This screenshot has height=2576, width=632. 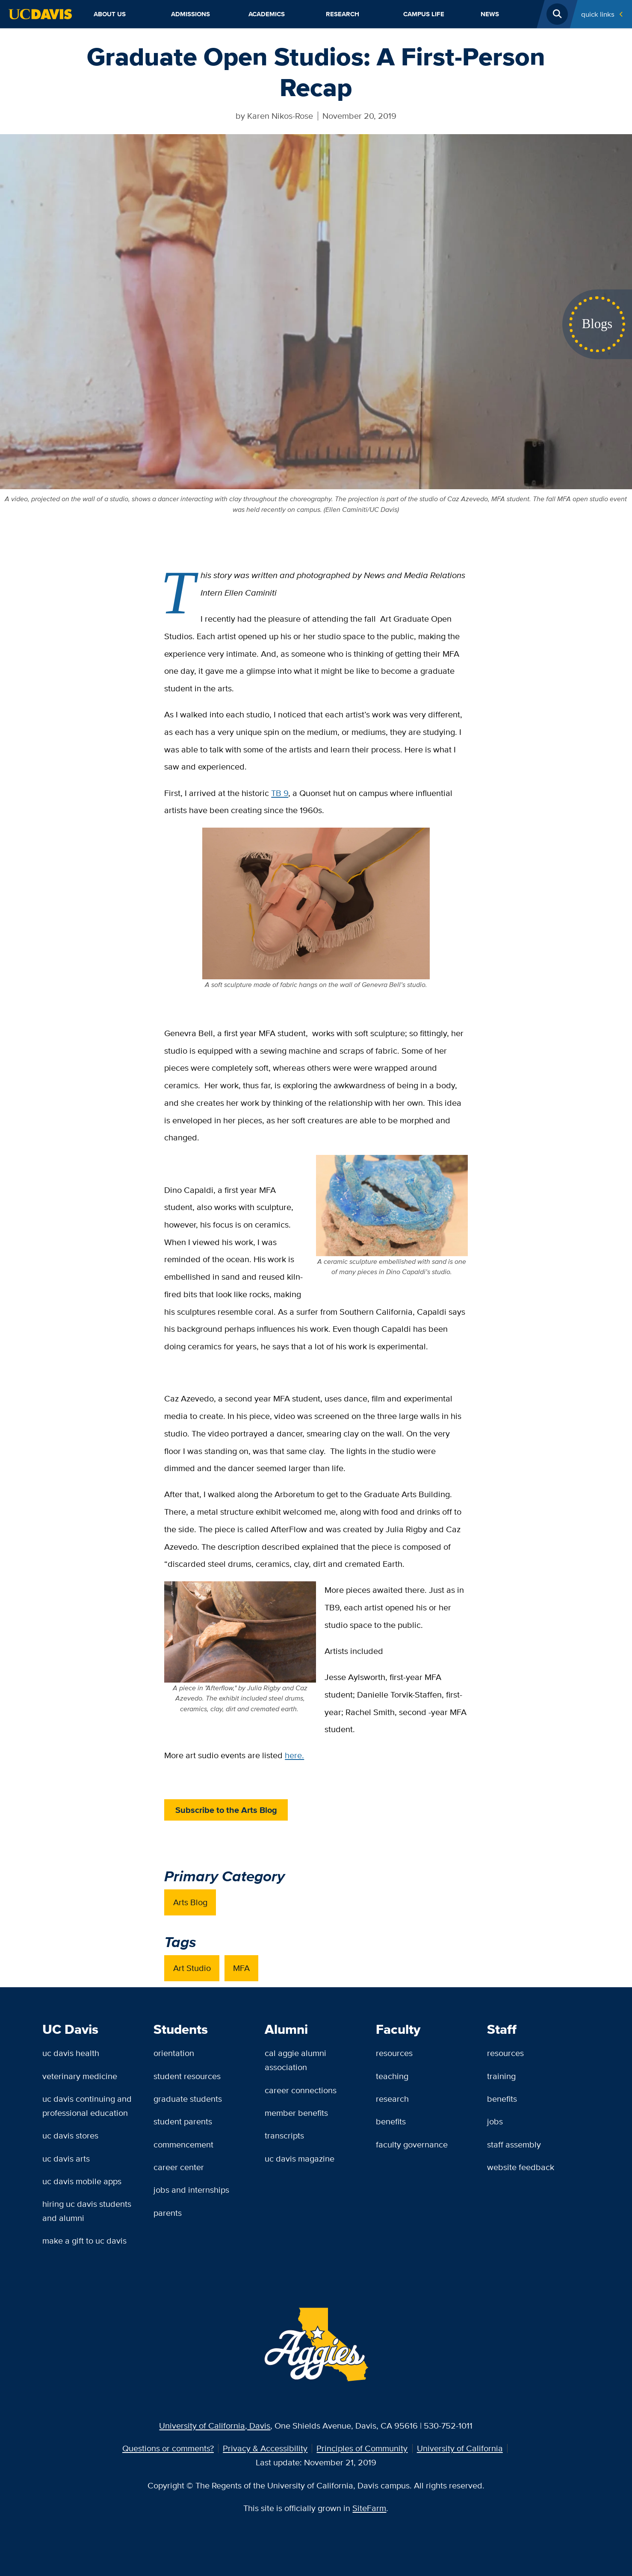 What do you see at coordinates (501, 2076) in the screenshot?
I see `Training` at bounding box center [501, 2076].